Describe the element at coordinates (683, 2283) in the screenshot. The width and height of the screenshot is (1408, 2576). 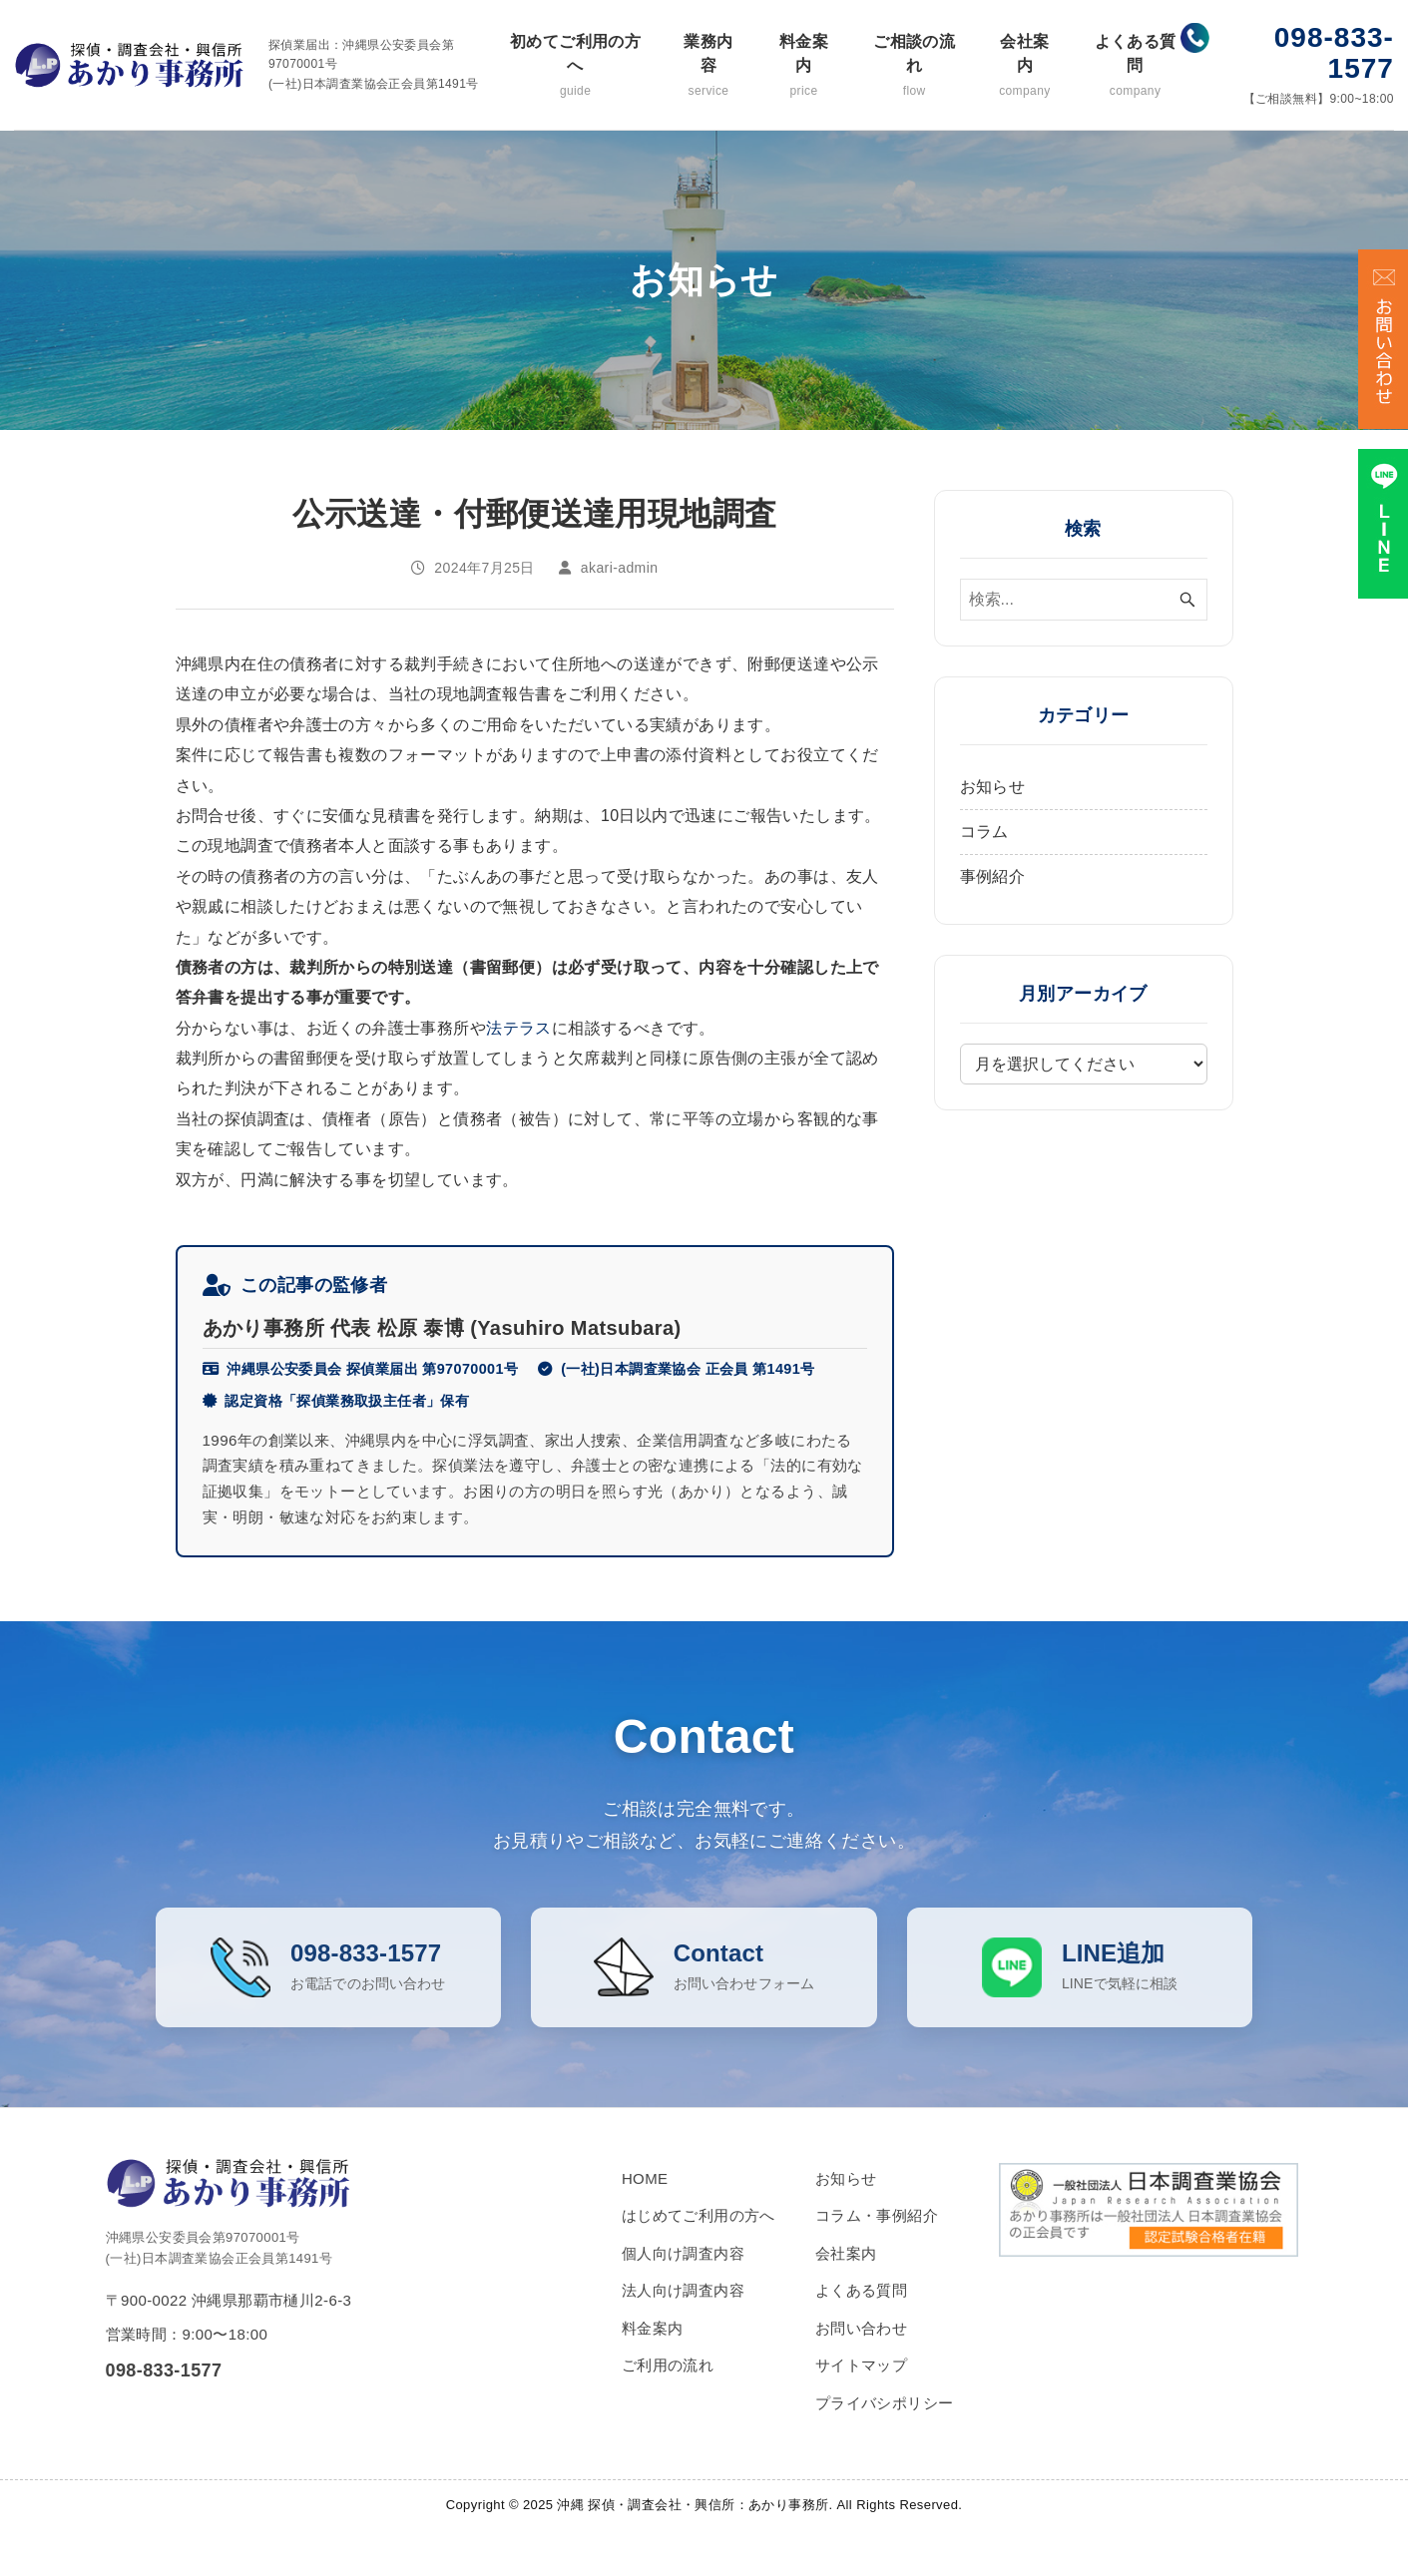
I see `個人向け調査内容` at that location.